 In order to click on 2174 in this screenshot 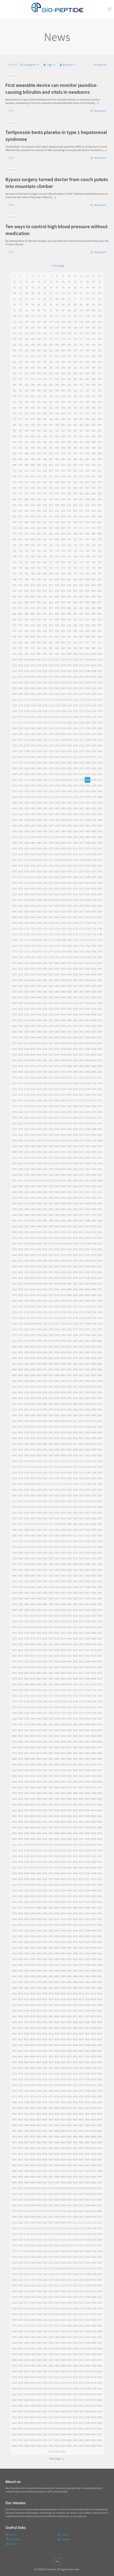, I will do `click(93, 1100)`.